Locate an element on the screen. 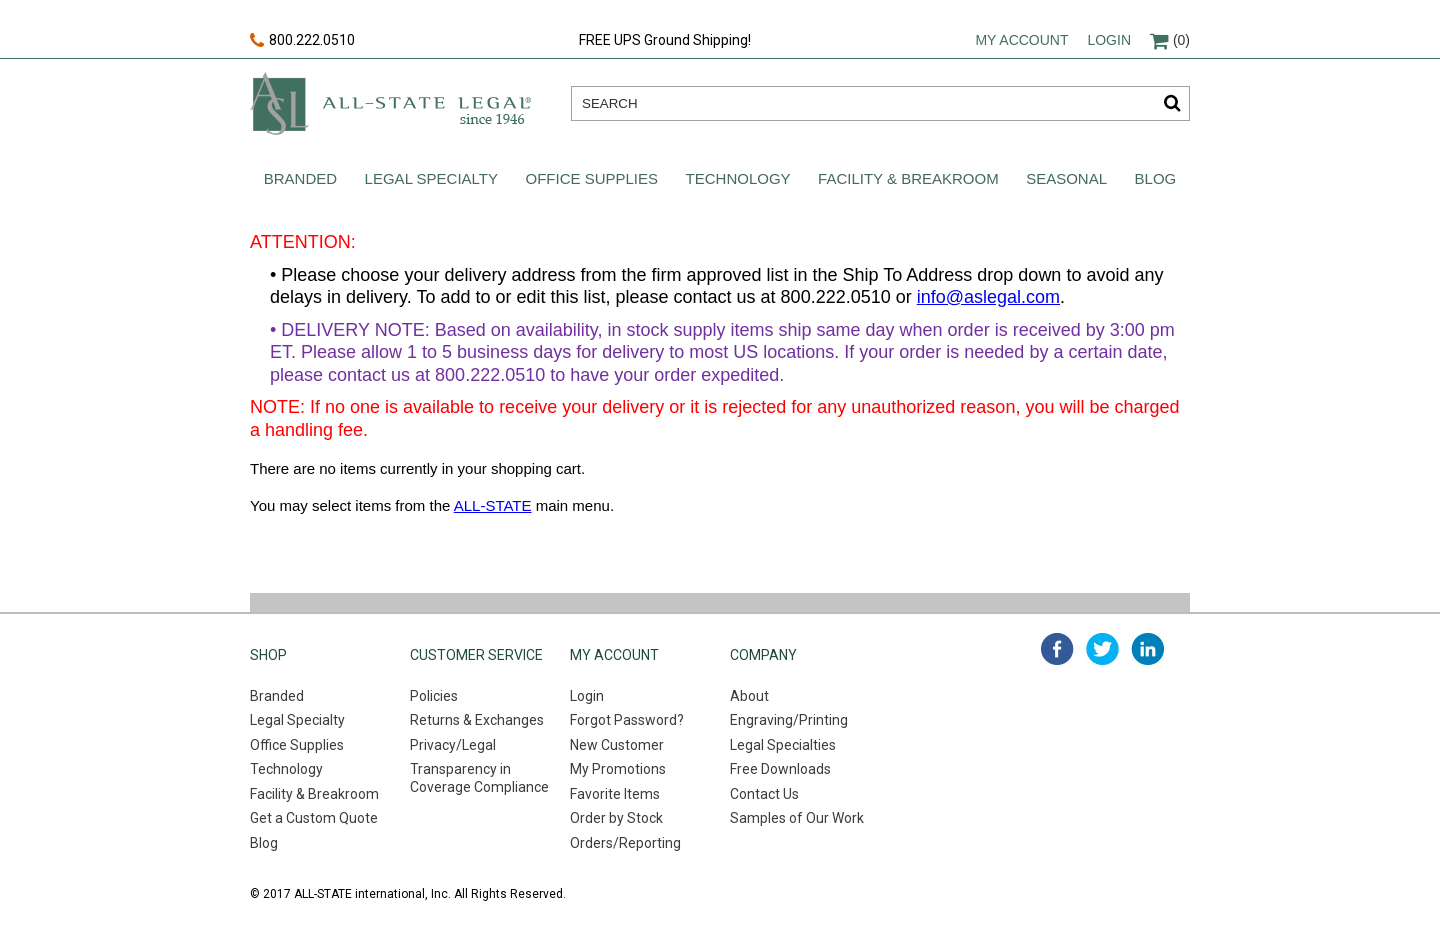 This screenshot has width=1440, height=943. New Customer is located at coordinates (617, 745).